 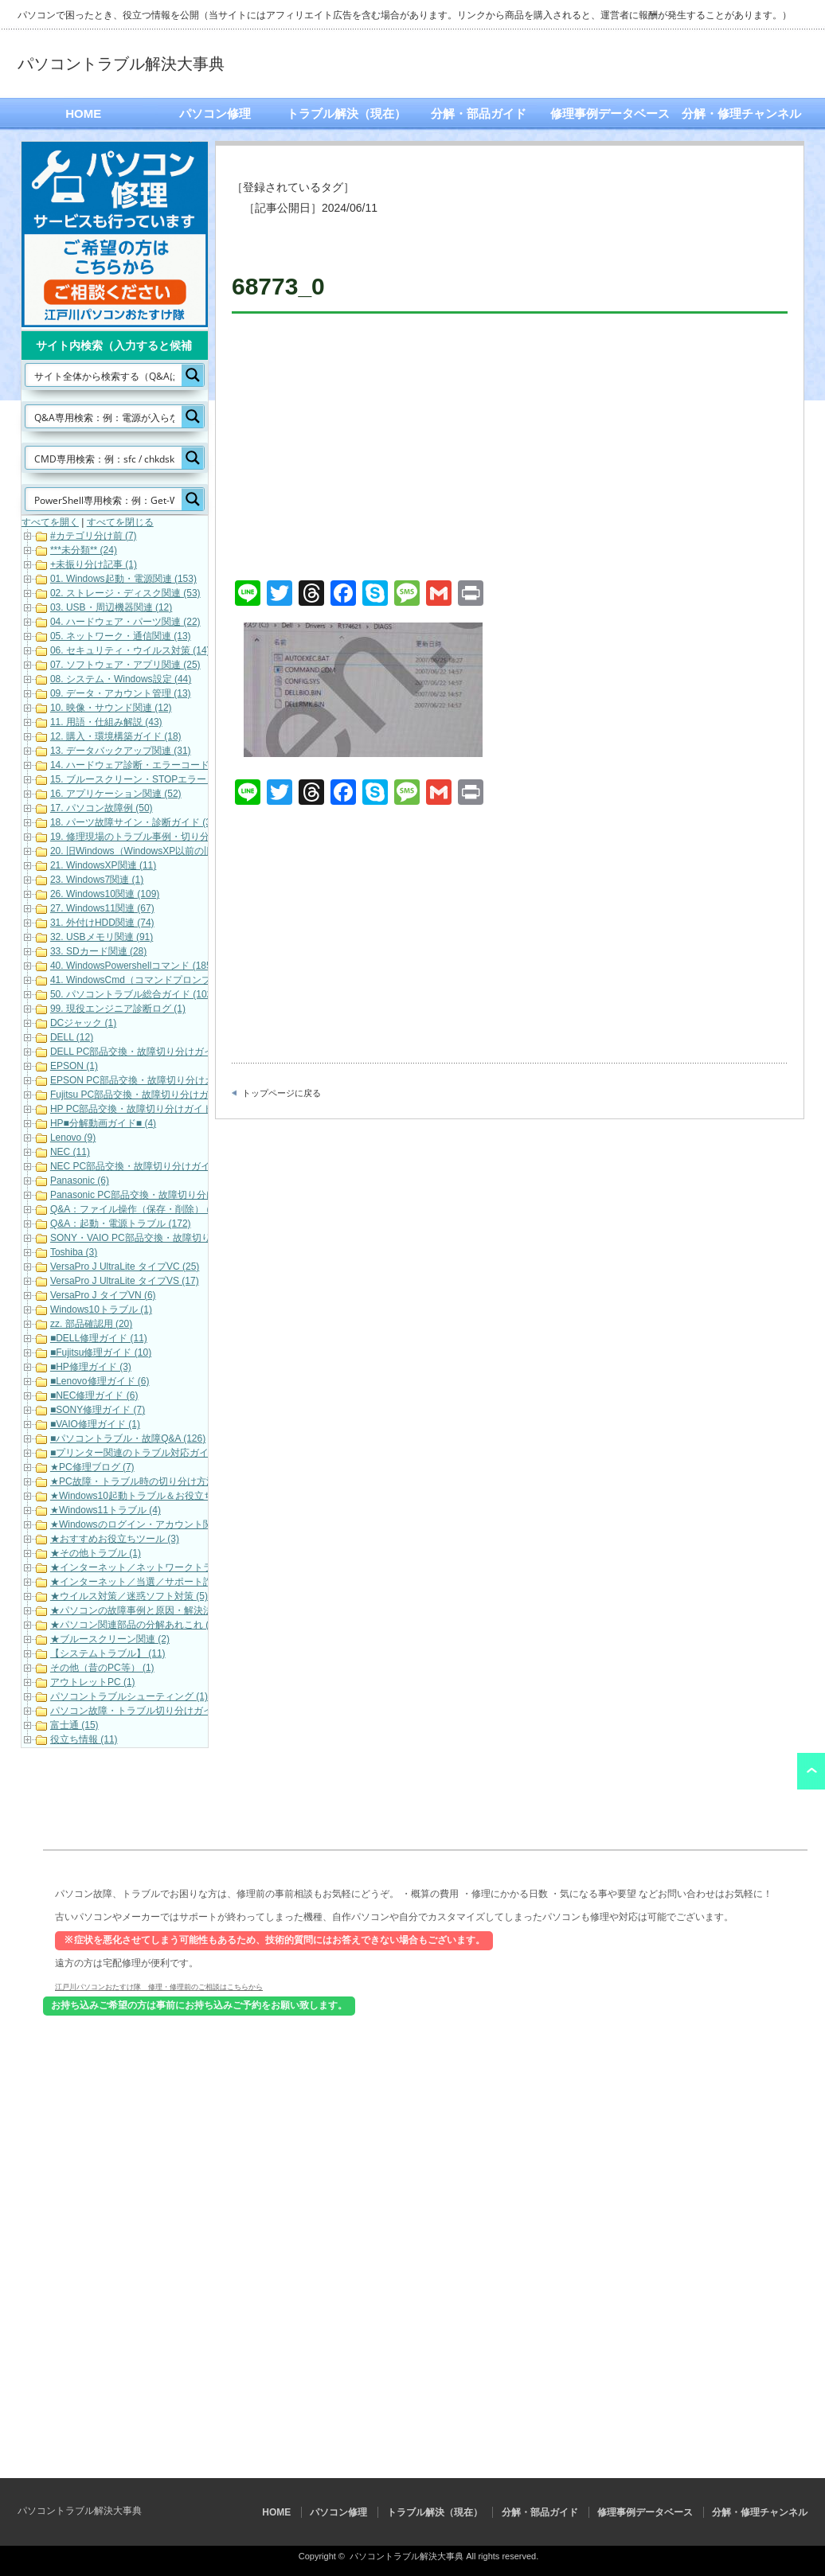 I want to click on 分解・部品ガイド, so click(x=478, y=113).